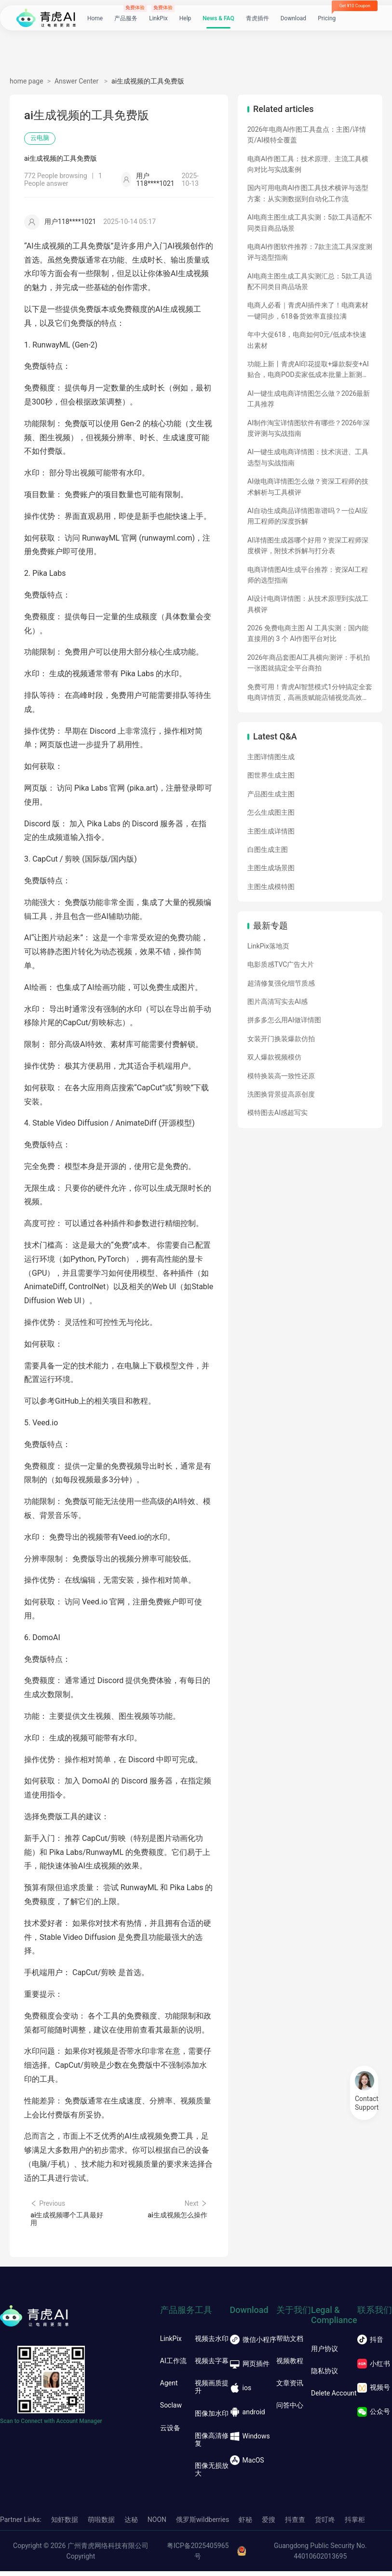 This screenshot has width=392, height=2576. Describe the element at coordinates (307, 486) in the screenshot. I see `AI做电商详情图怎么做？资深工程师的技术解析与工具横评` at that location.